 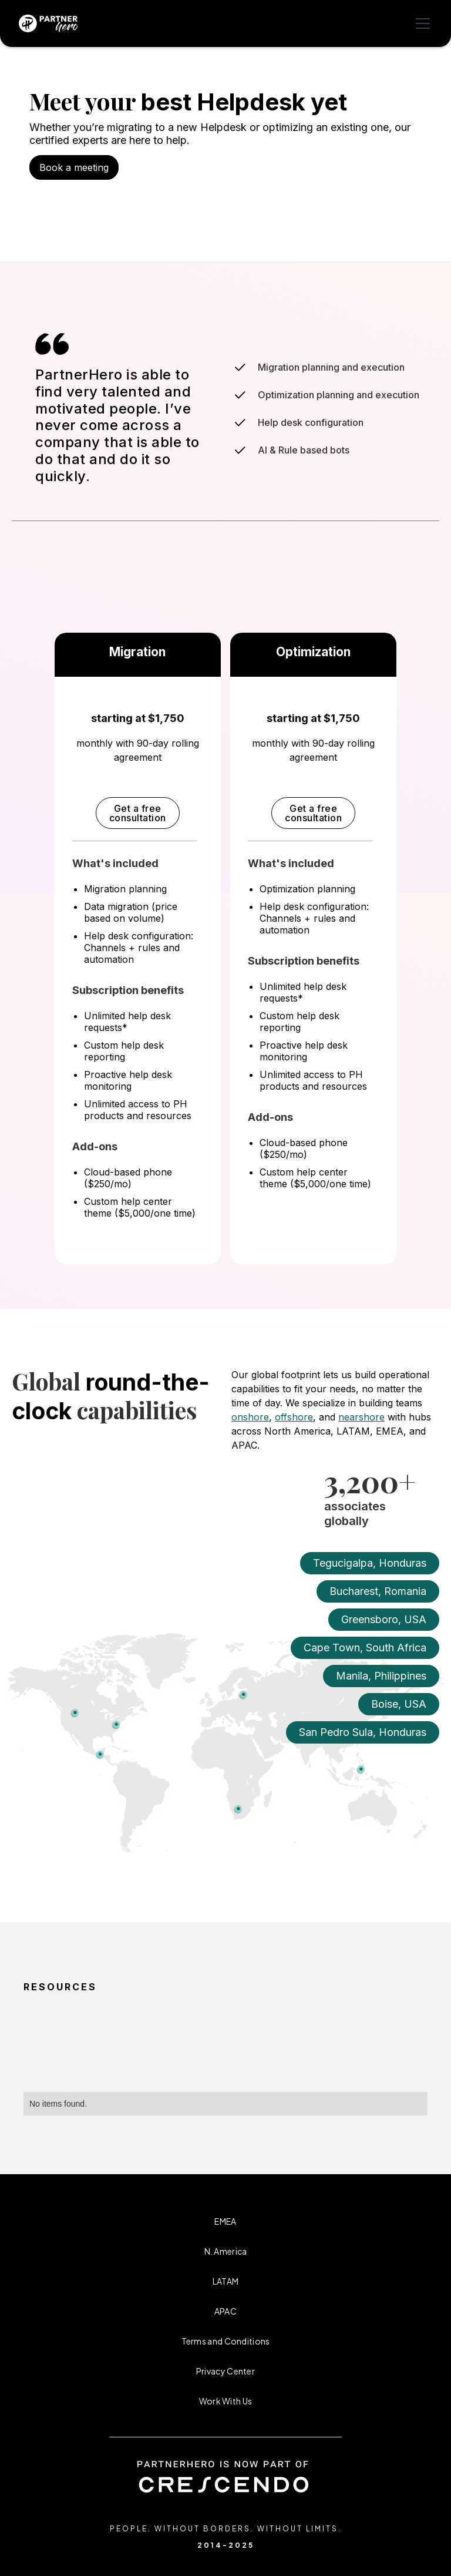 I want to click on Tegucigalpa, Honduras, so click(x=369, y=1563).